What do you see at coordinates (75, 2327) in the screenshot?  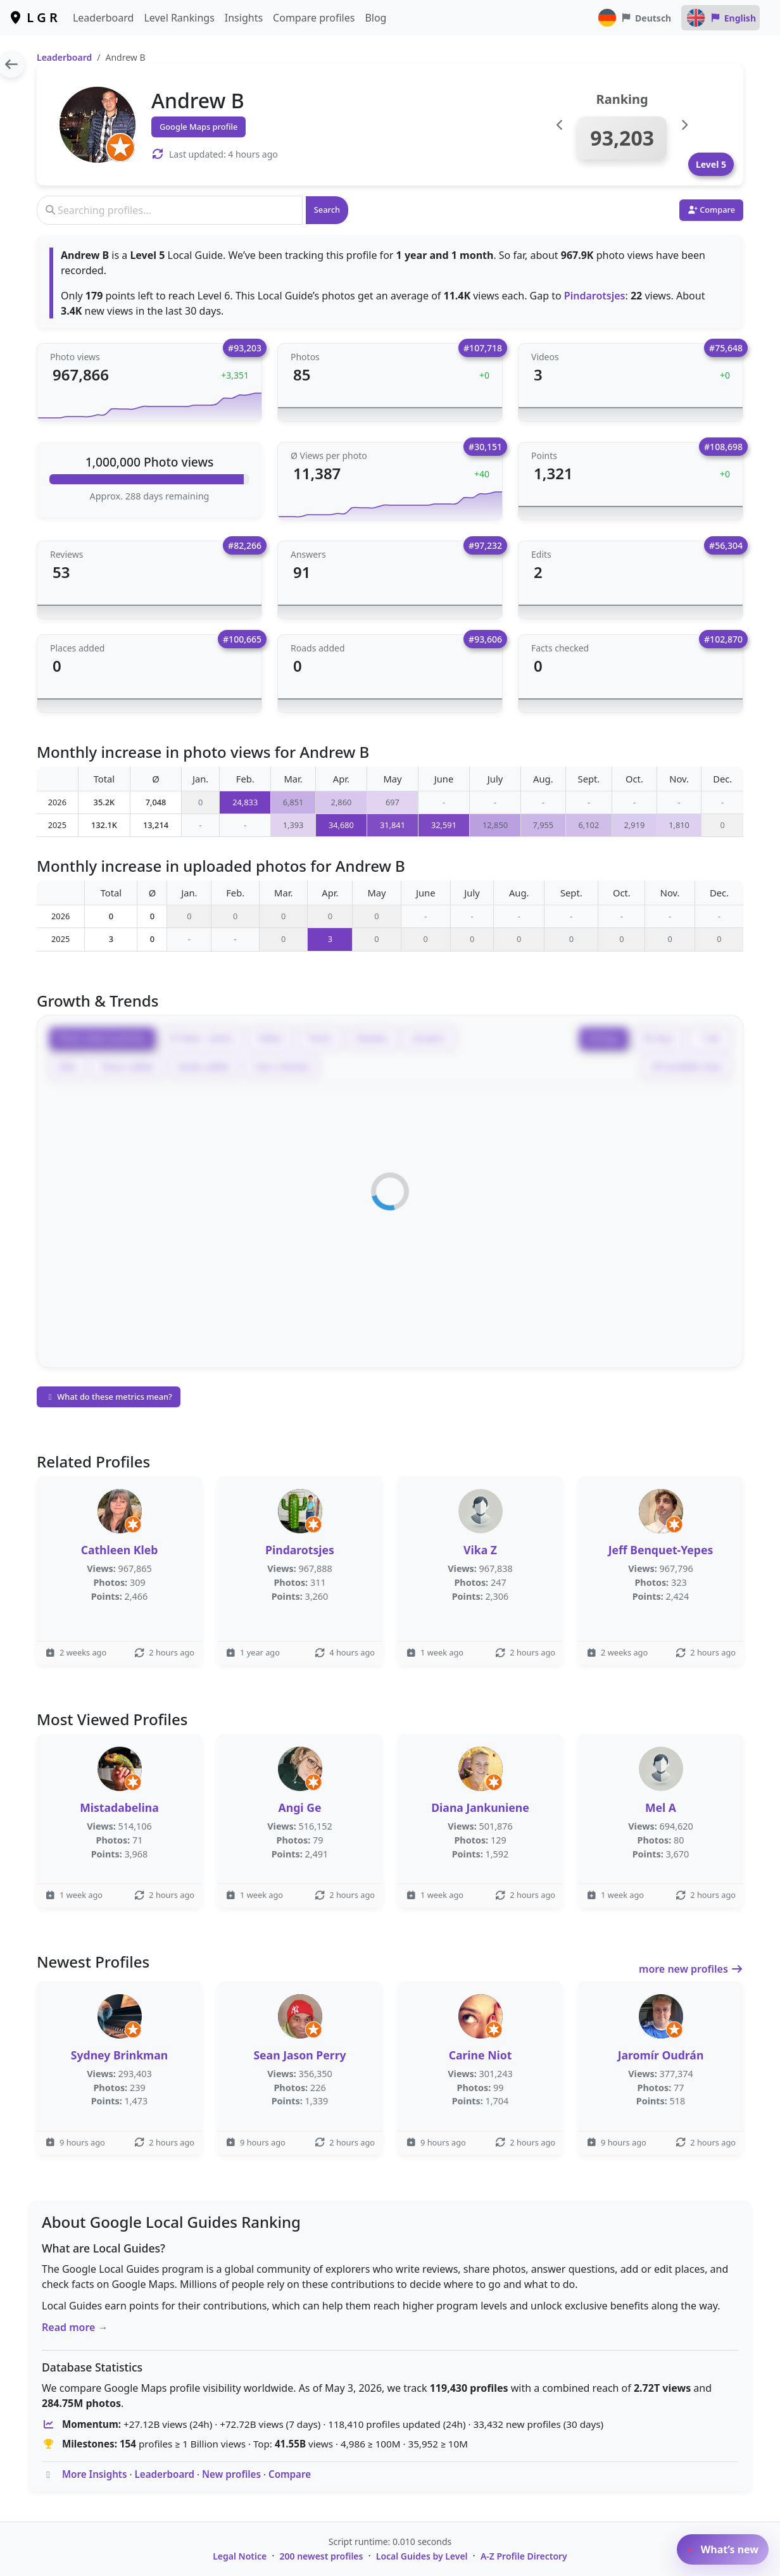 I see `Read more →` at bounding box center [75, 2327].